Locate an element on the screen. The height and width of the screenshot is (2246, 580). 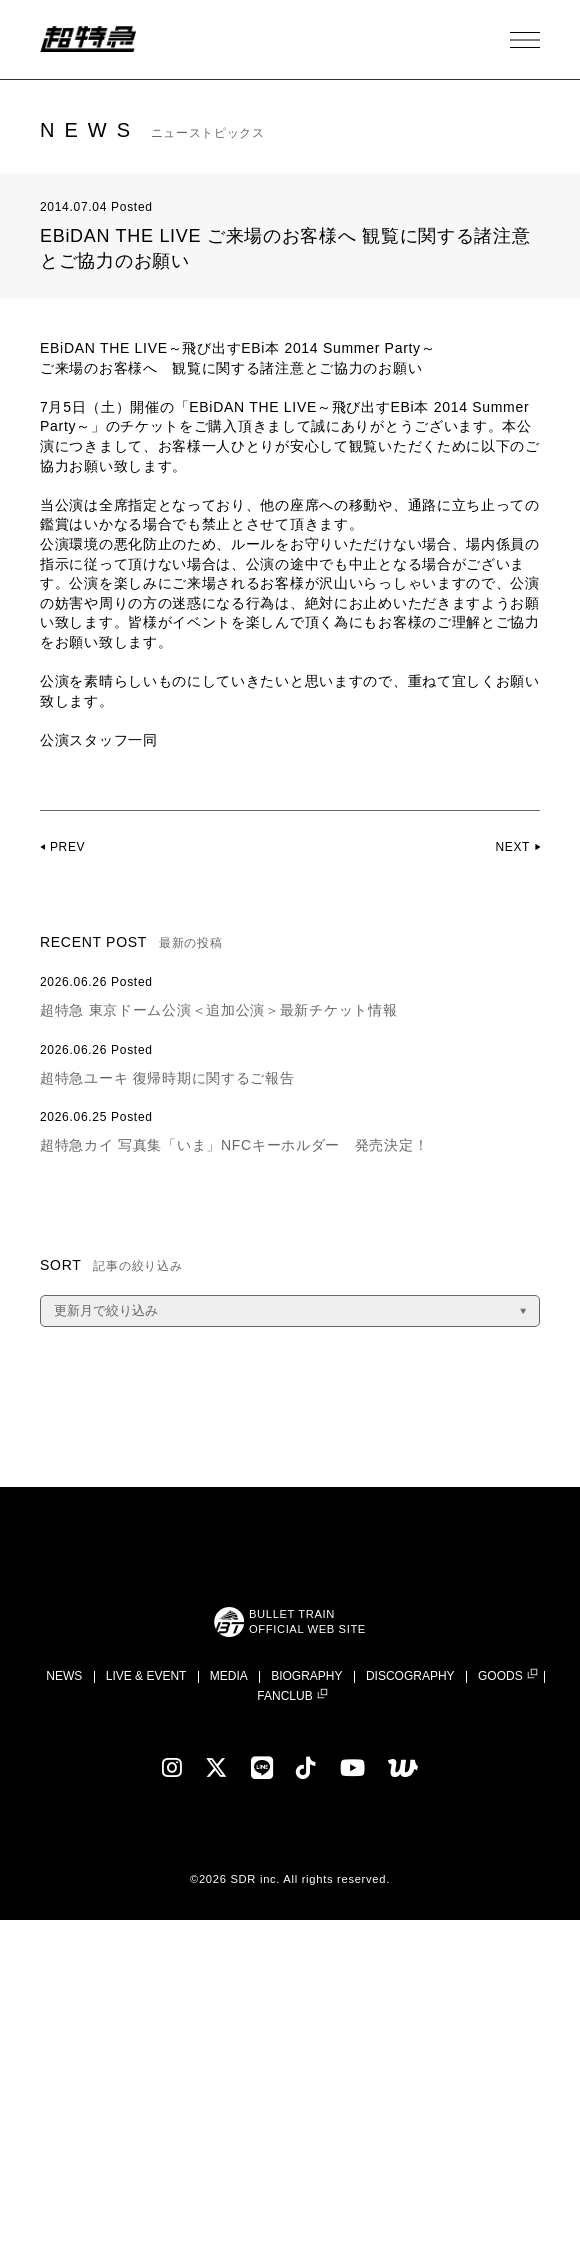
超特急 | 超特急 OFFICIAL SITE is located at coordinates (90, 40).